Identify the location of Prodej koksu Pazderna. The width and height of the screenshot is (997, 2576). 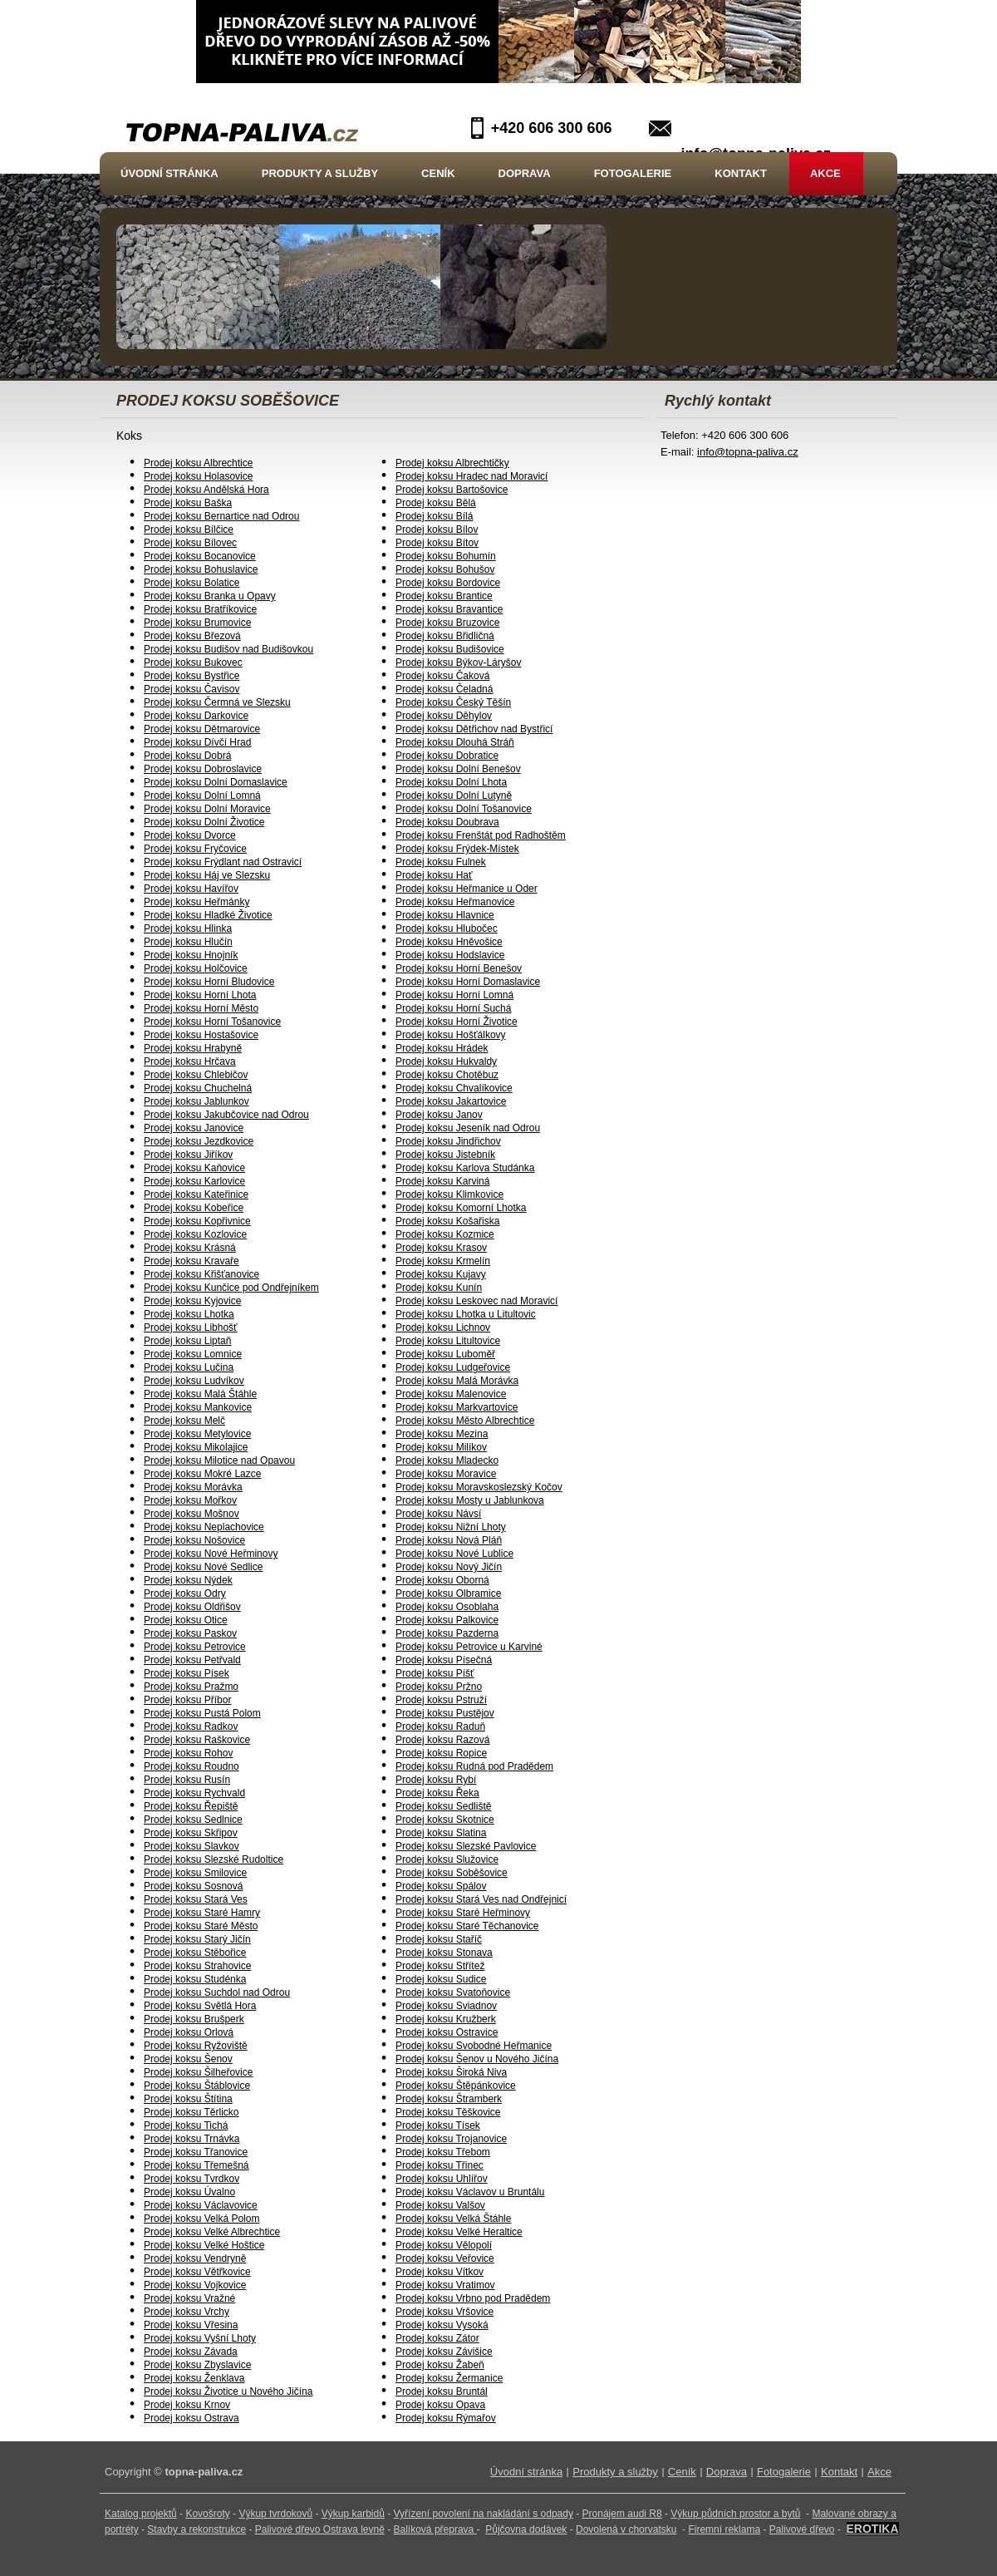
(446, 1633).